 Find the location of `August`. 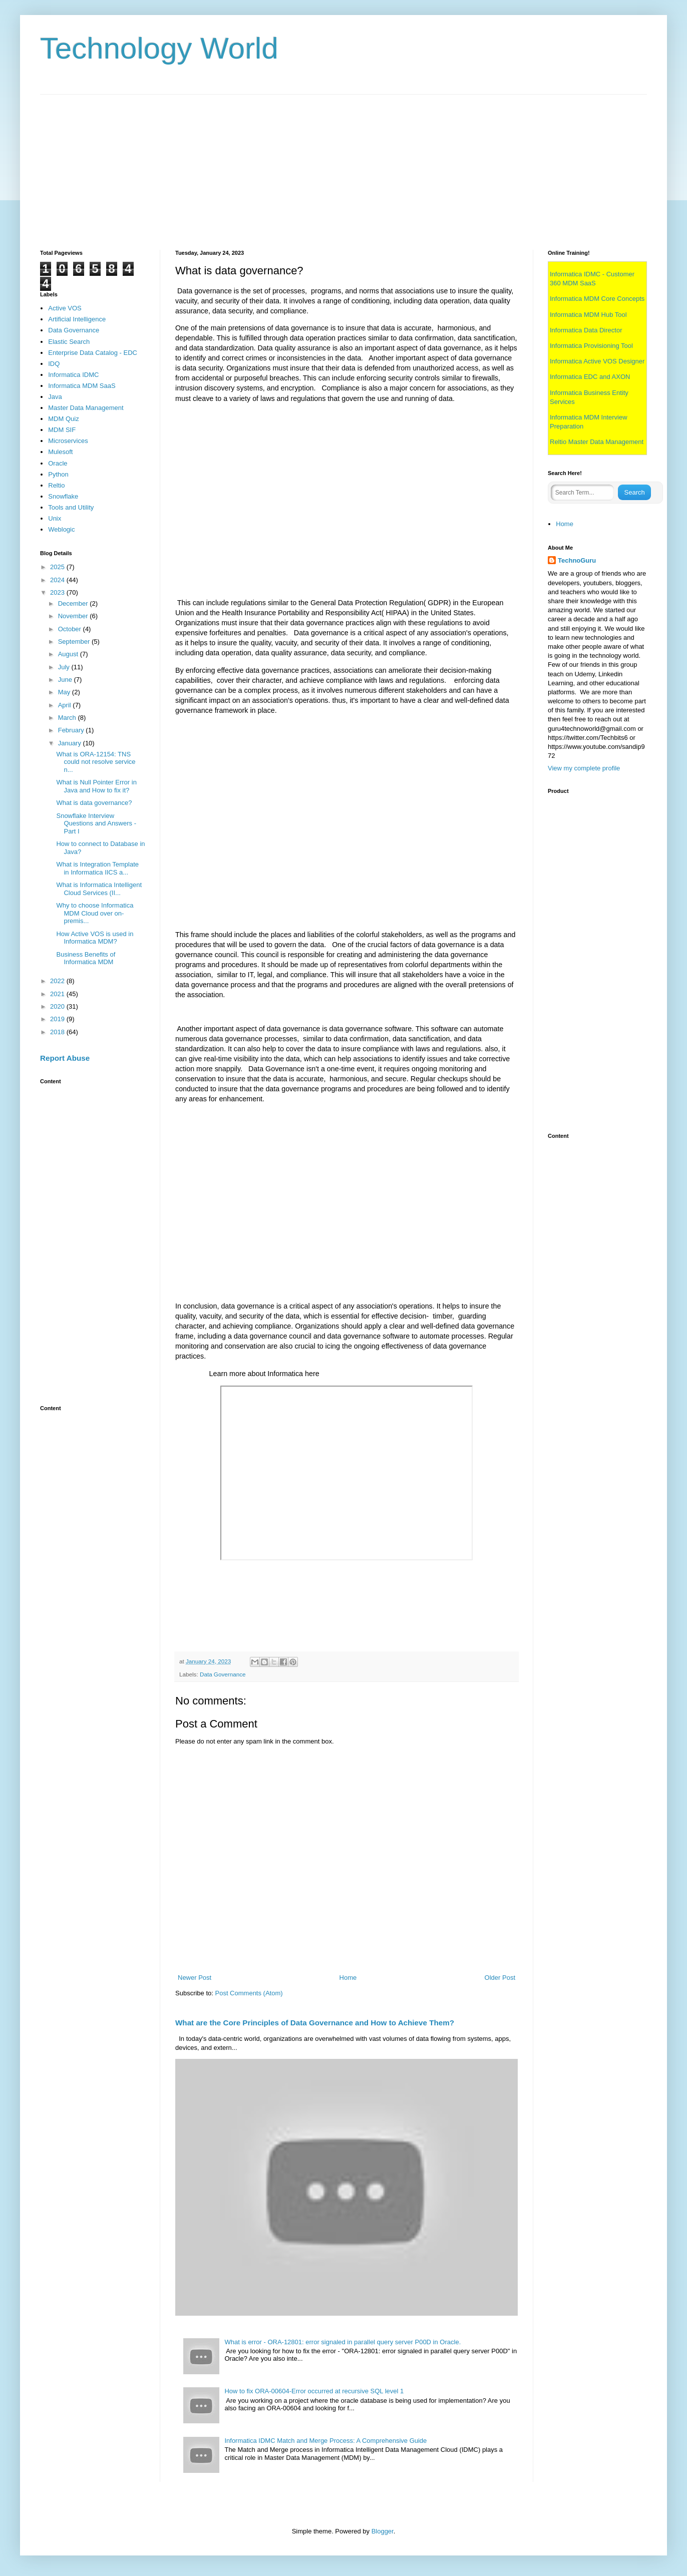

August is located at coordinates (69, 654).